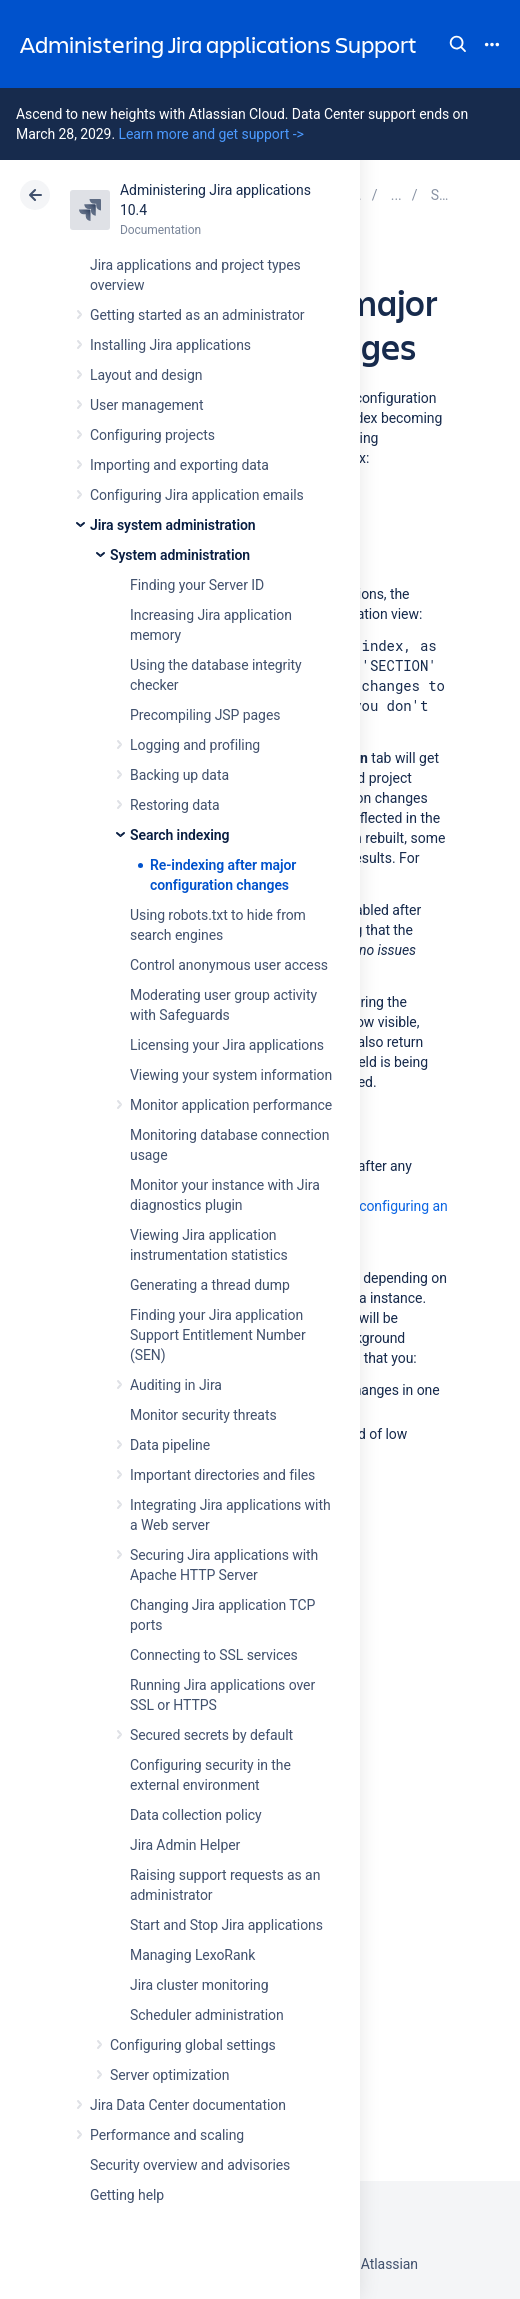 Image resolution: width=520 pixels, height=2299 pixels. I want to click on Finding your Server ID, so click(197, 585).